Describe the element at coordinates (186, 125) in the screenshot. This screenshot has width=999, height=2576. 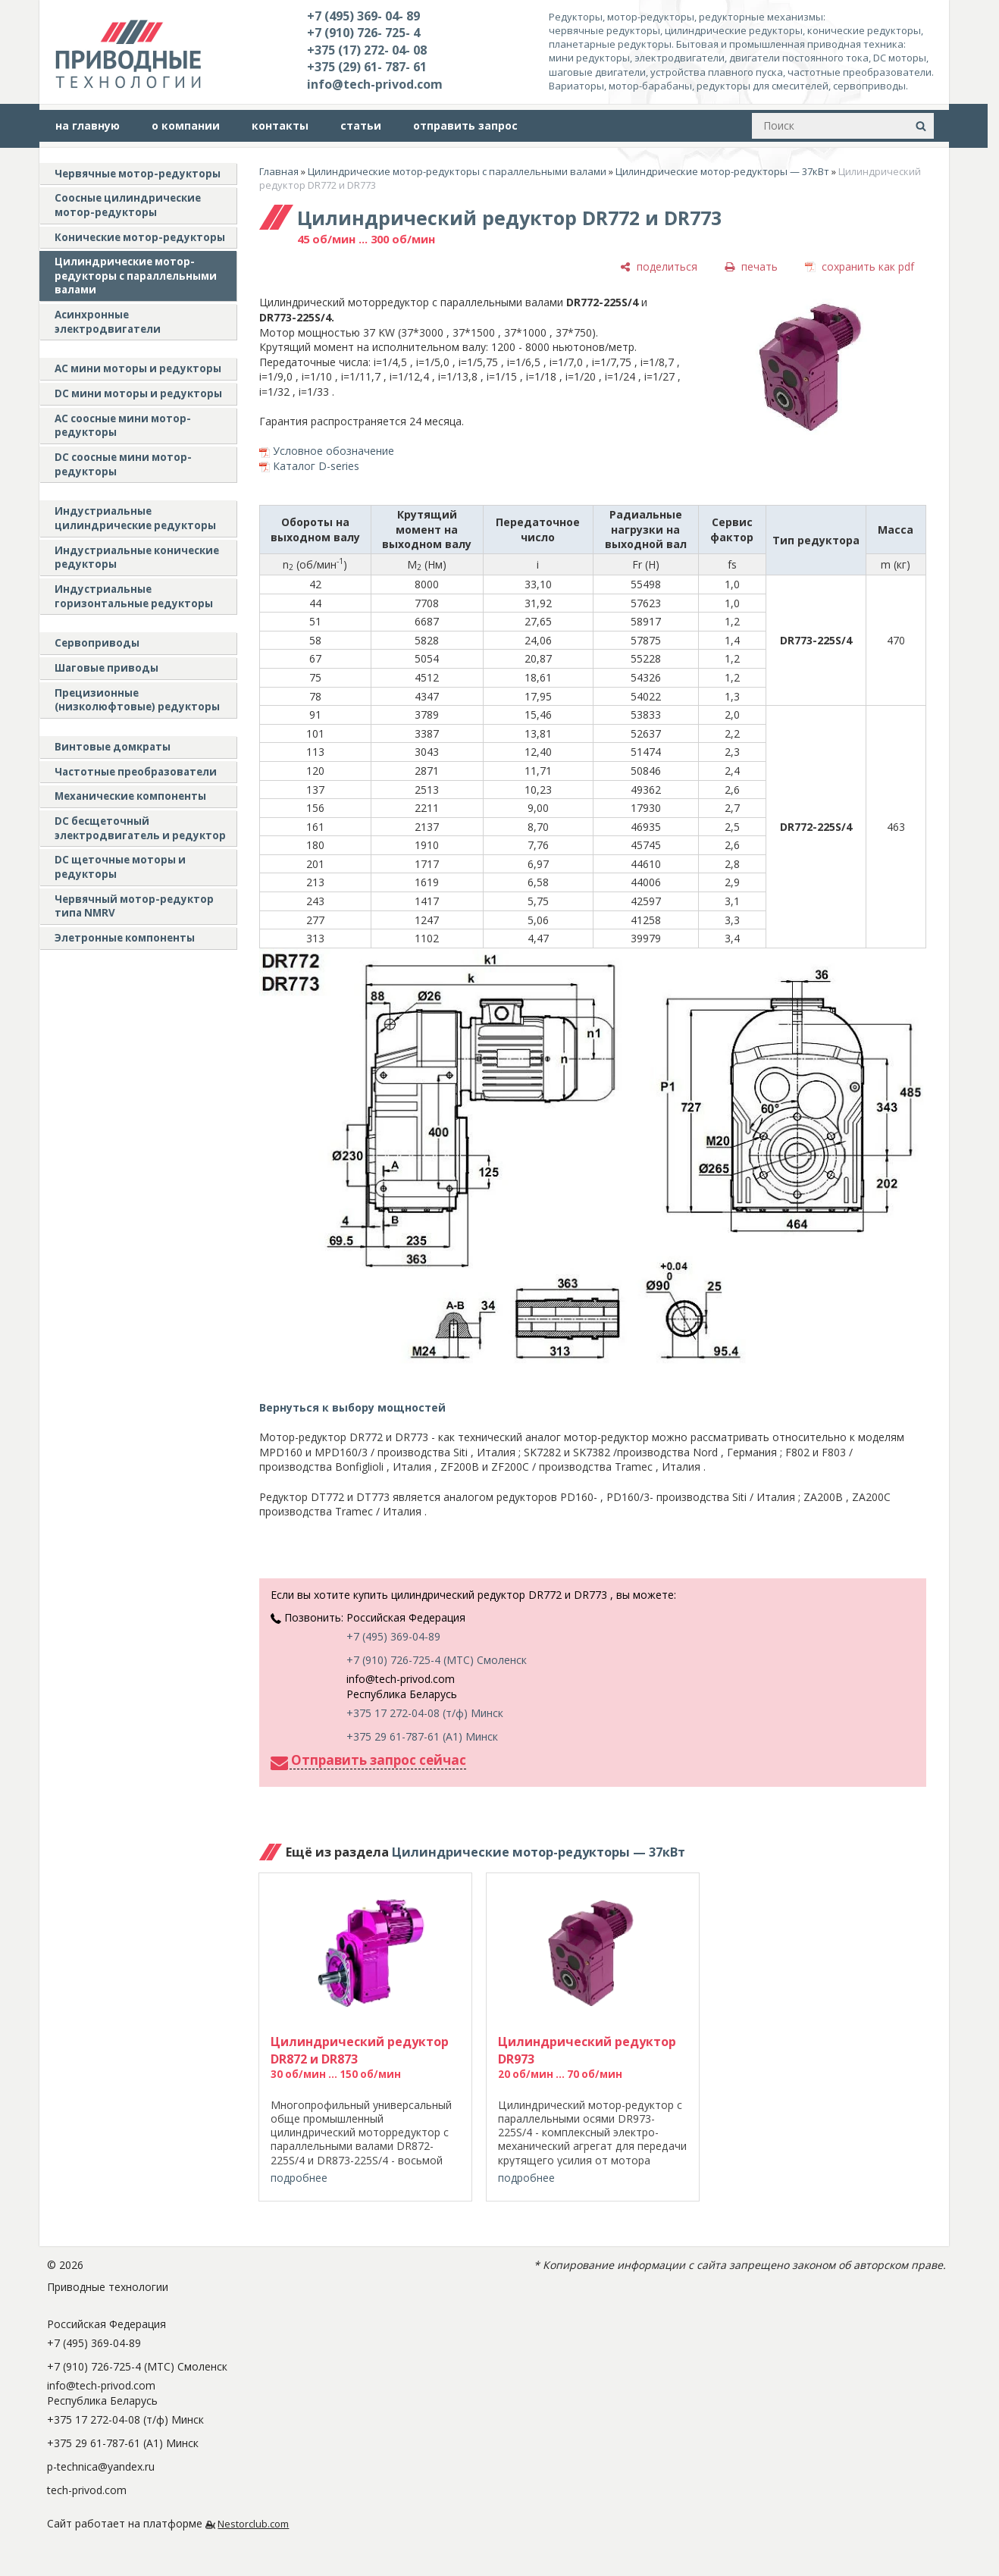
I see `о компании` at that location.